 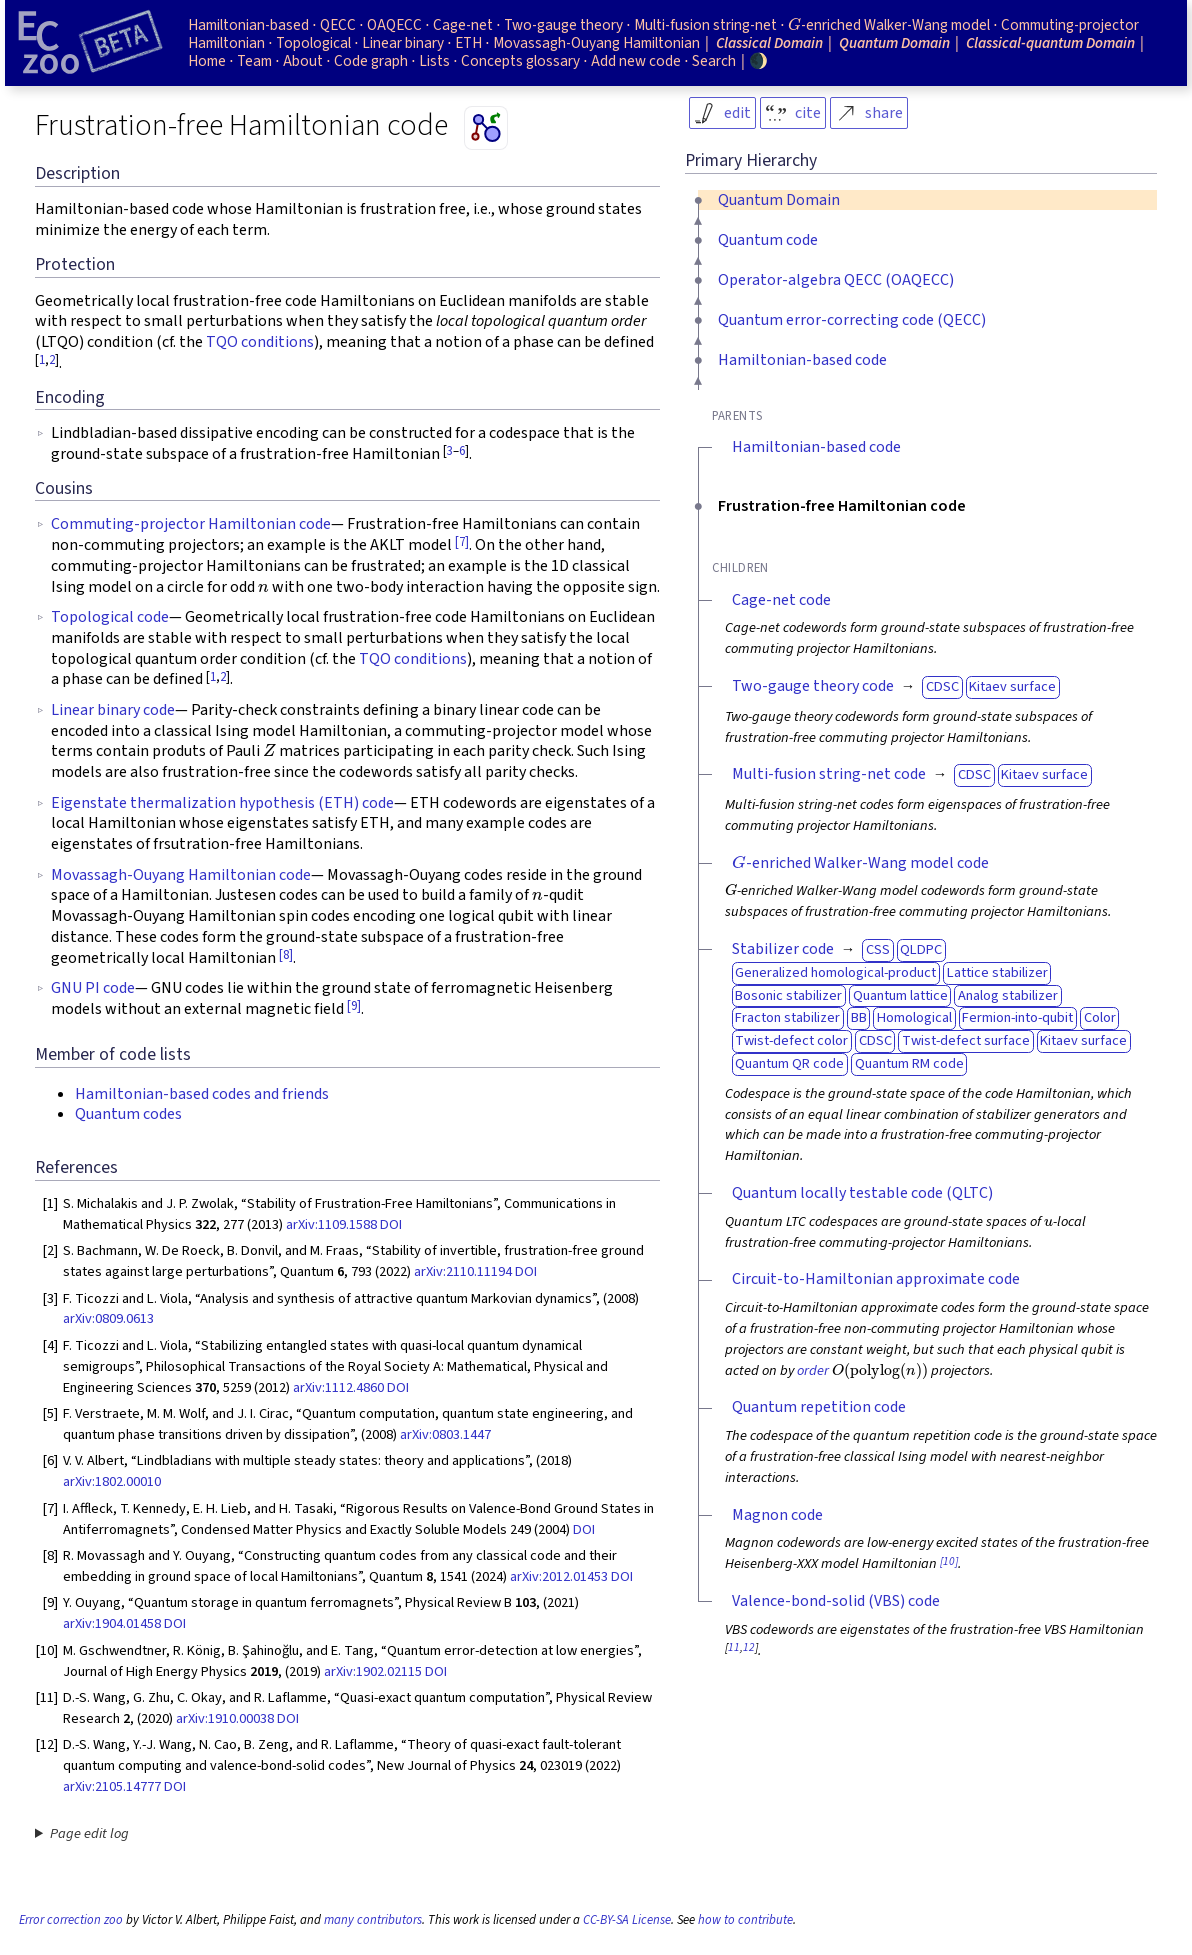 What do you see at coordinates (403, 43) in the screenshot?
I see `Linear binary` at bounding box center [403, 43].